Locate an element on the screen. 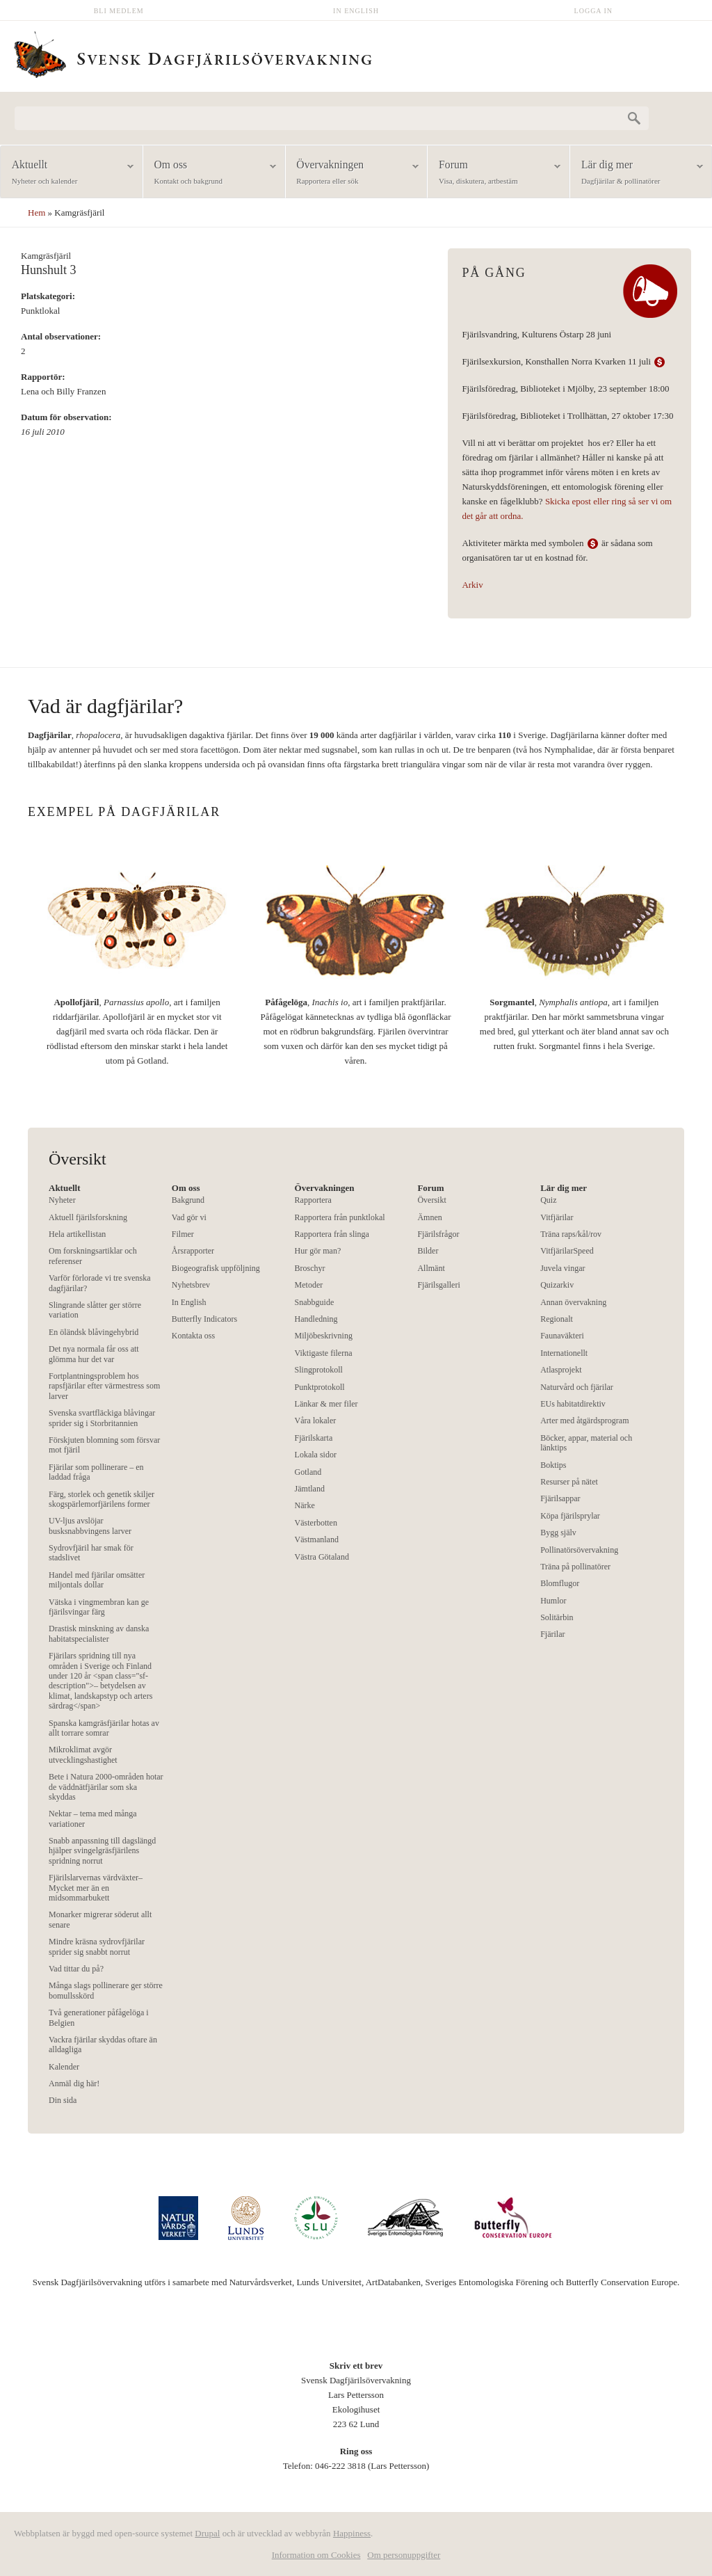 Image resolution: width=712 pixels, height=2576 pixels. Allmänt is located at coordinates (430, 1268).